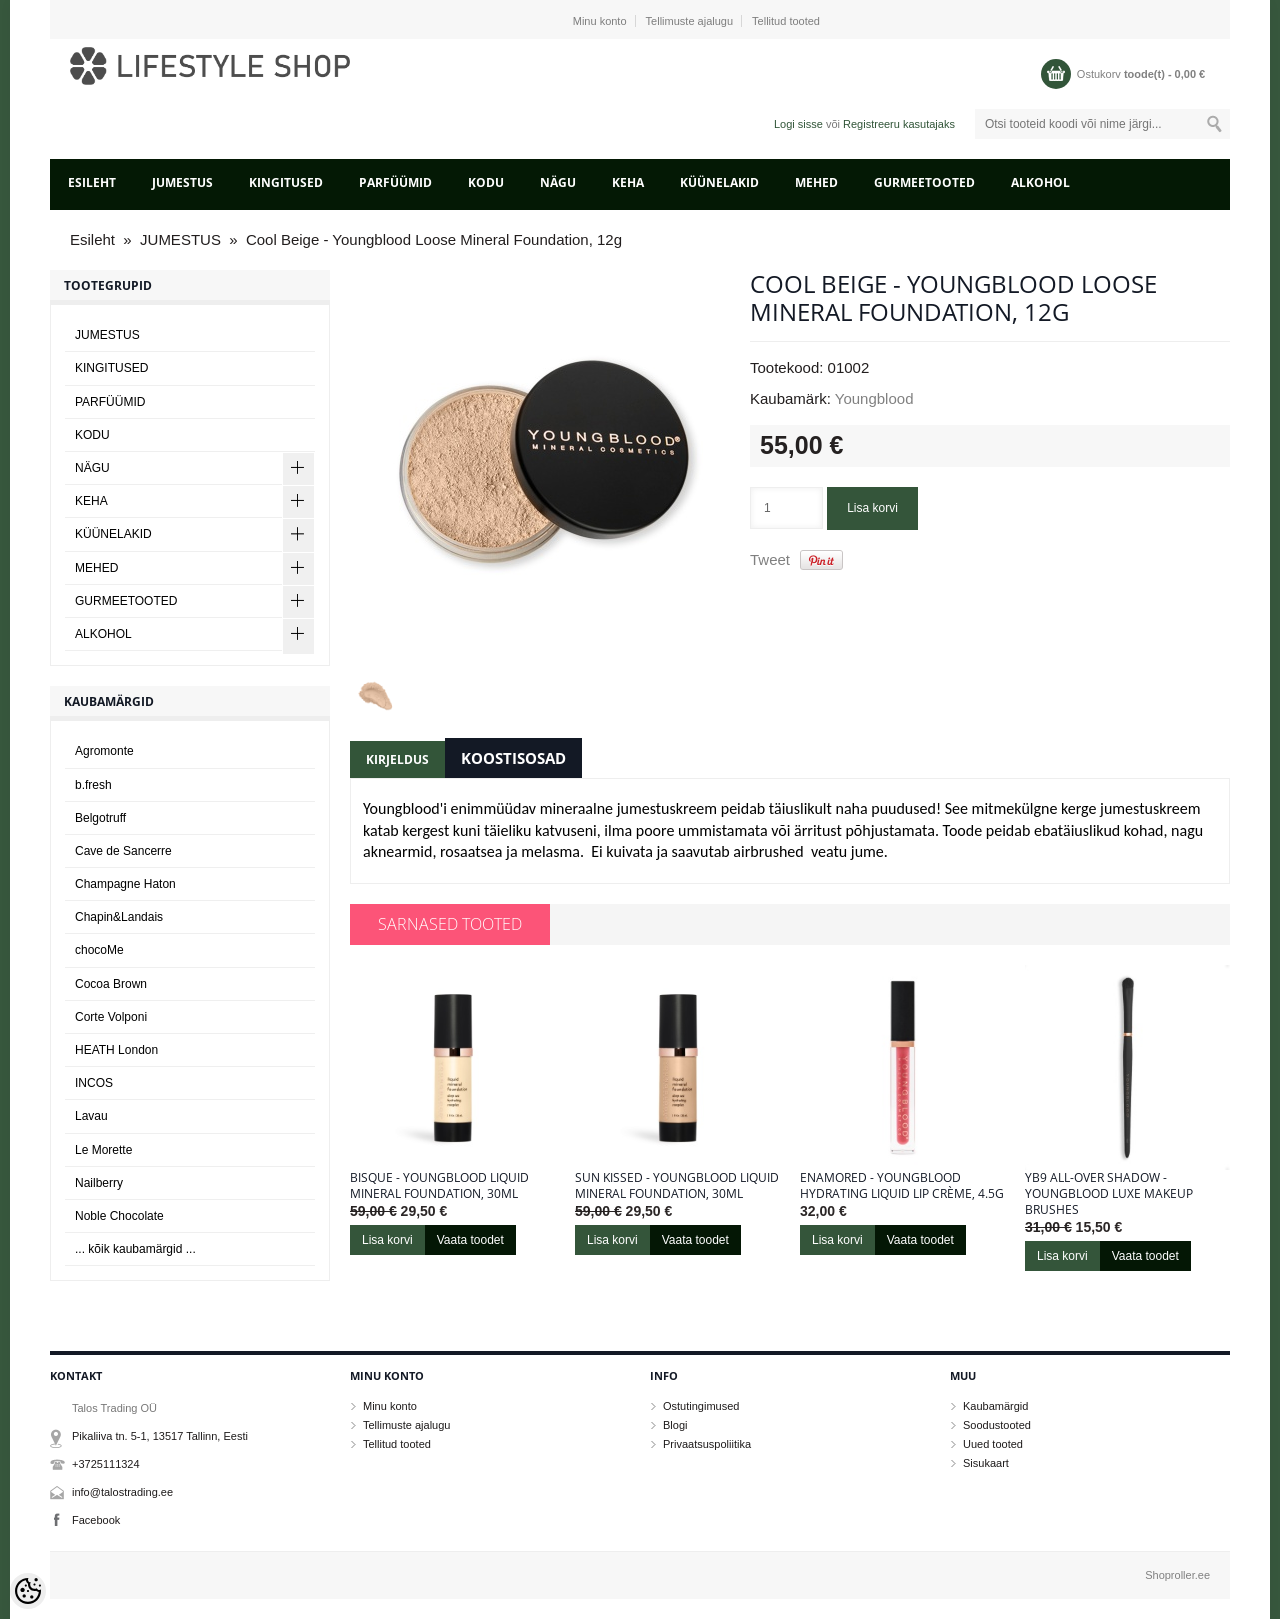 This screenshot has width=1280, height=1619. Describe the element at coordinates (1040, 182) in the screenshot. I see `ALKOHOL` at that location.